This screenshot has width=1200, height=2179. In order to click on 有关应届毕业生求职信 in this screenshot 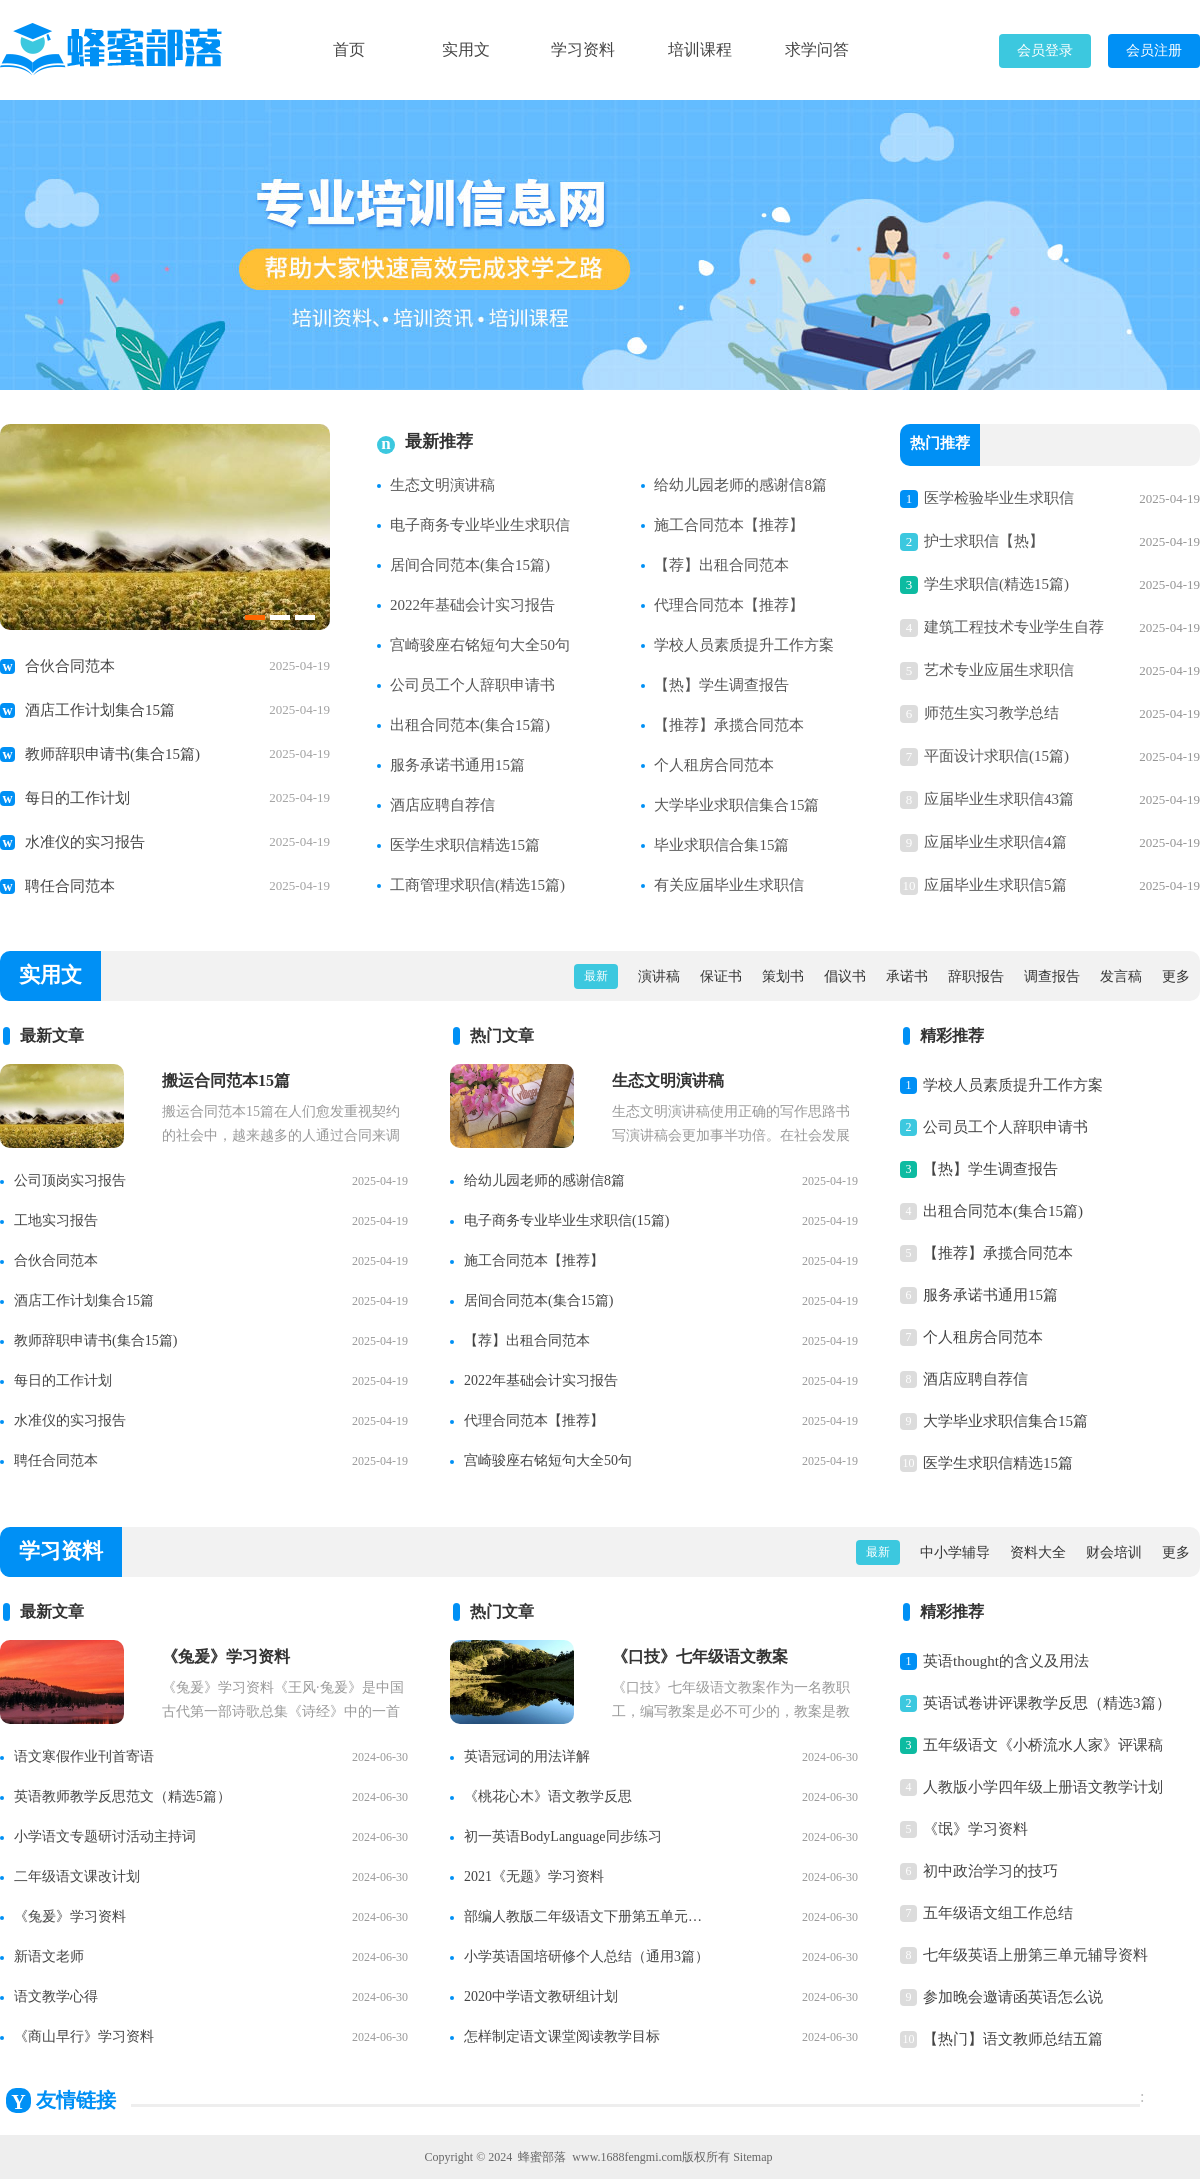, I will do `click(729, 885)`.